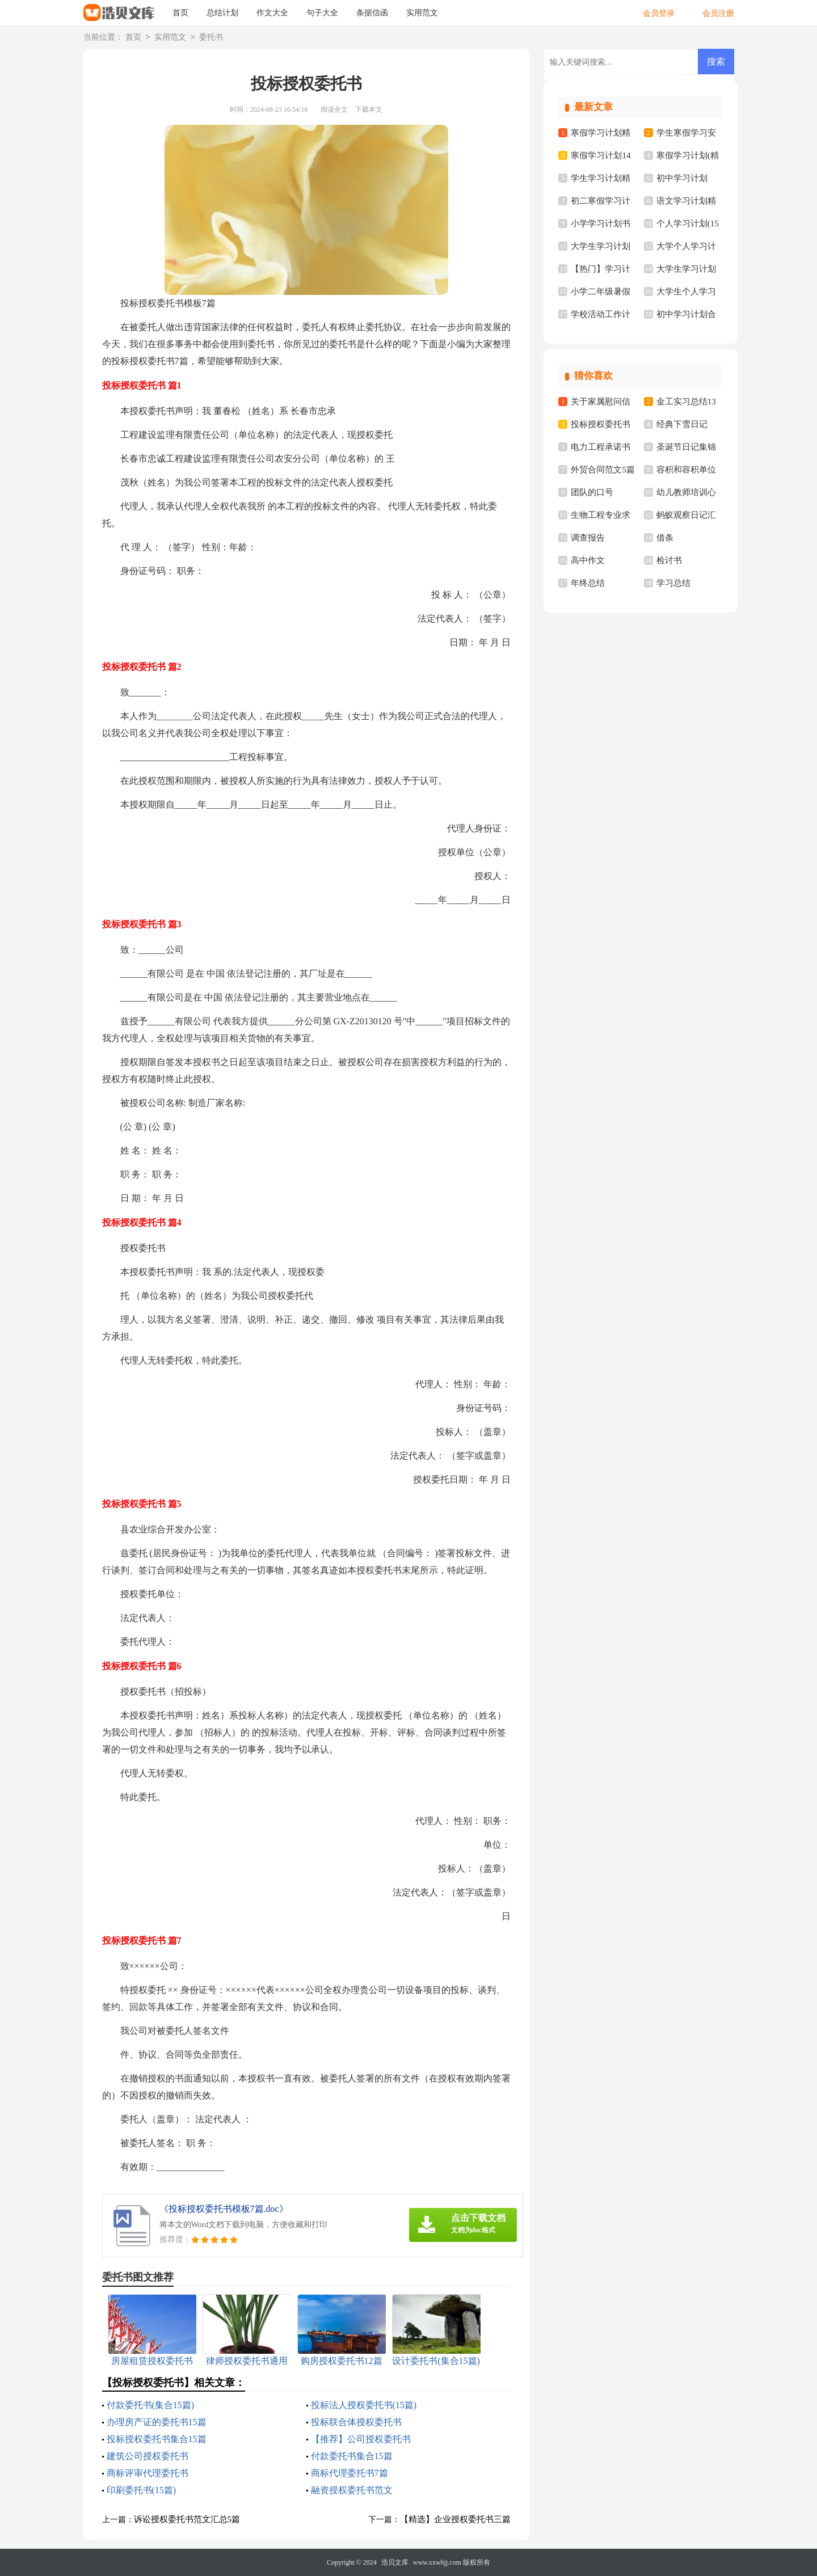  What do you see at coordinates (588, 583) in the screenshot?
I see `年终总结` at bounding box center [588, 583].